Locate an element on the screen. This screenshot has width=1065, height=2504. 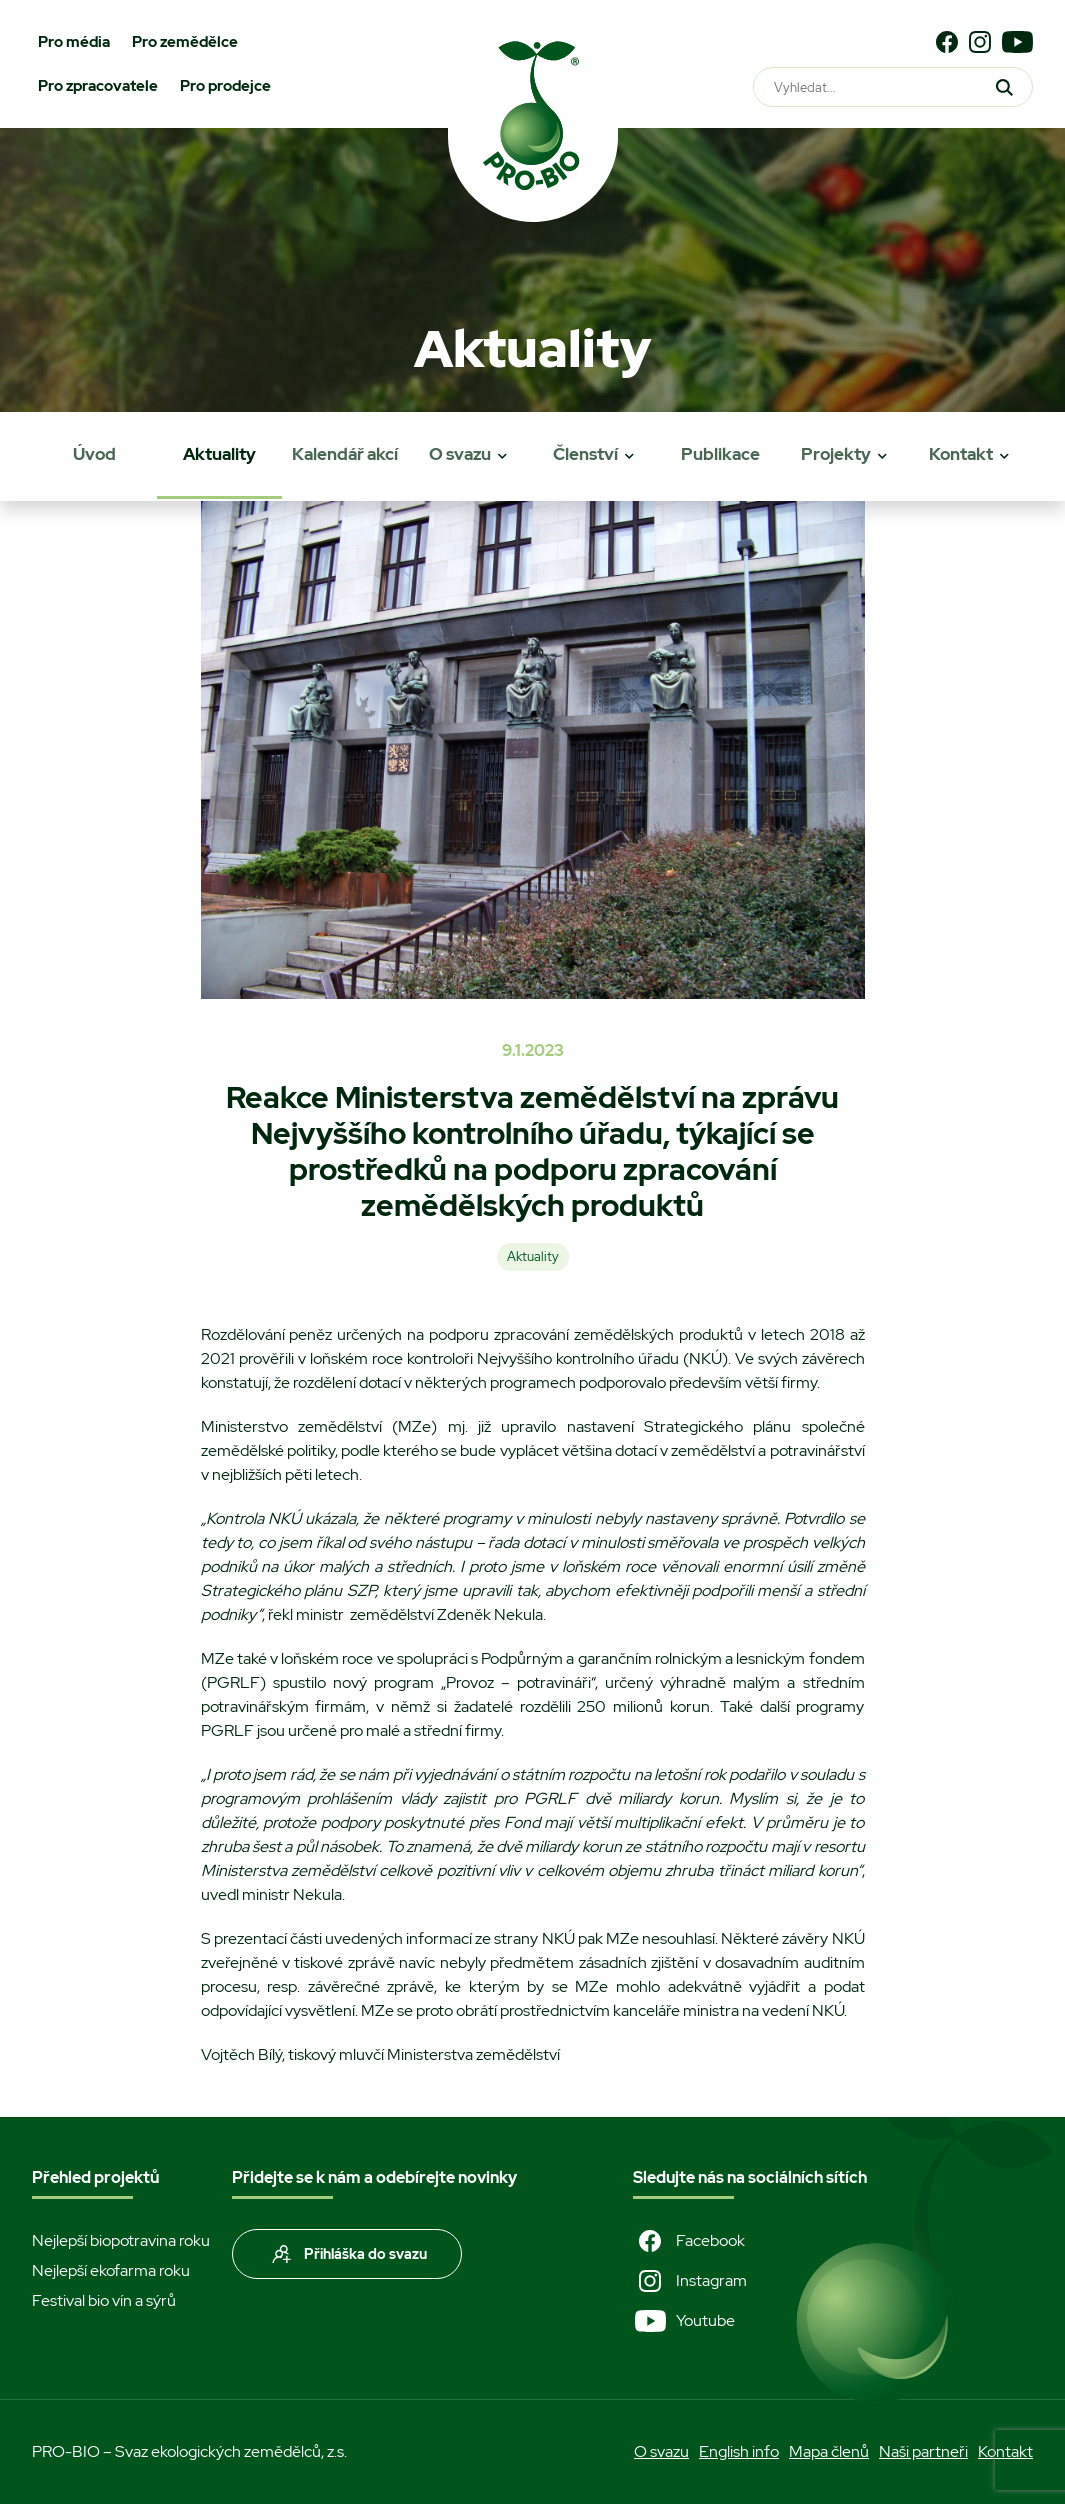
Členství is located at coordinates (585, 454).